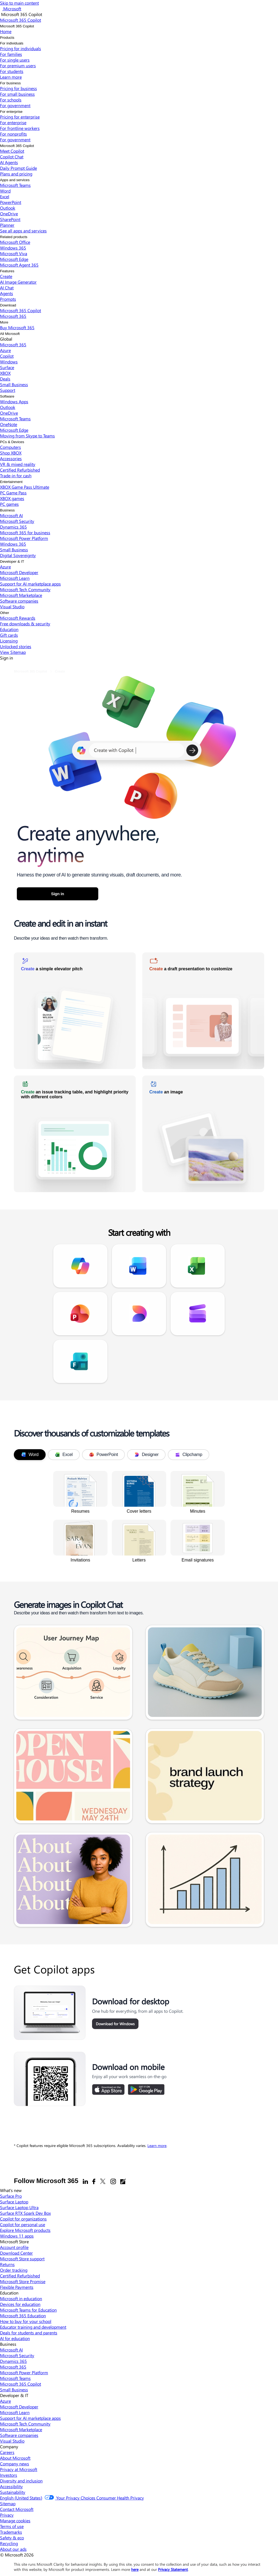 This screenshot has height=2576, width=278. Describe the element at coordinates (20, 2276) in the screenshot. I see `Certified Refurbished [Certified Refurbished Microsoft Store]` at that location.